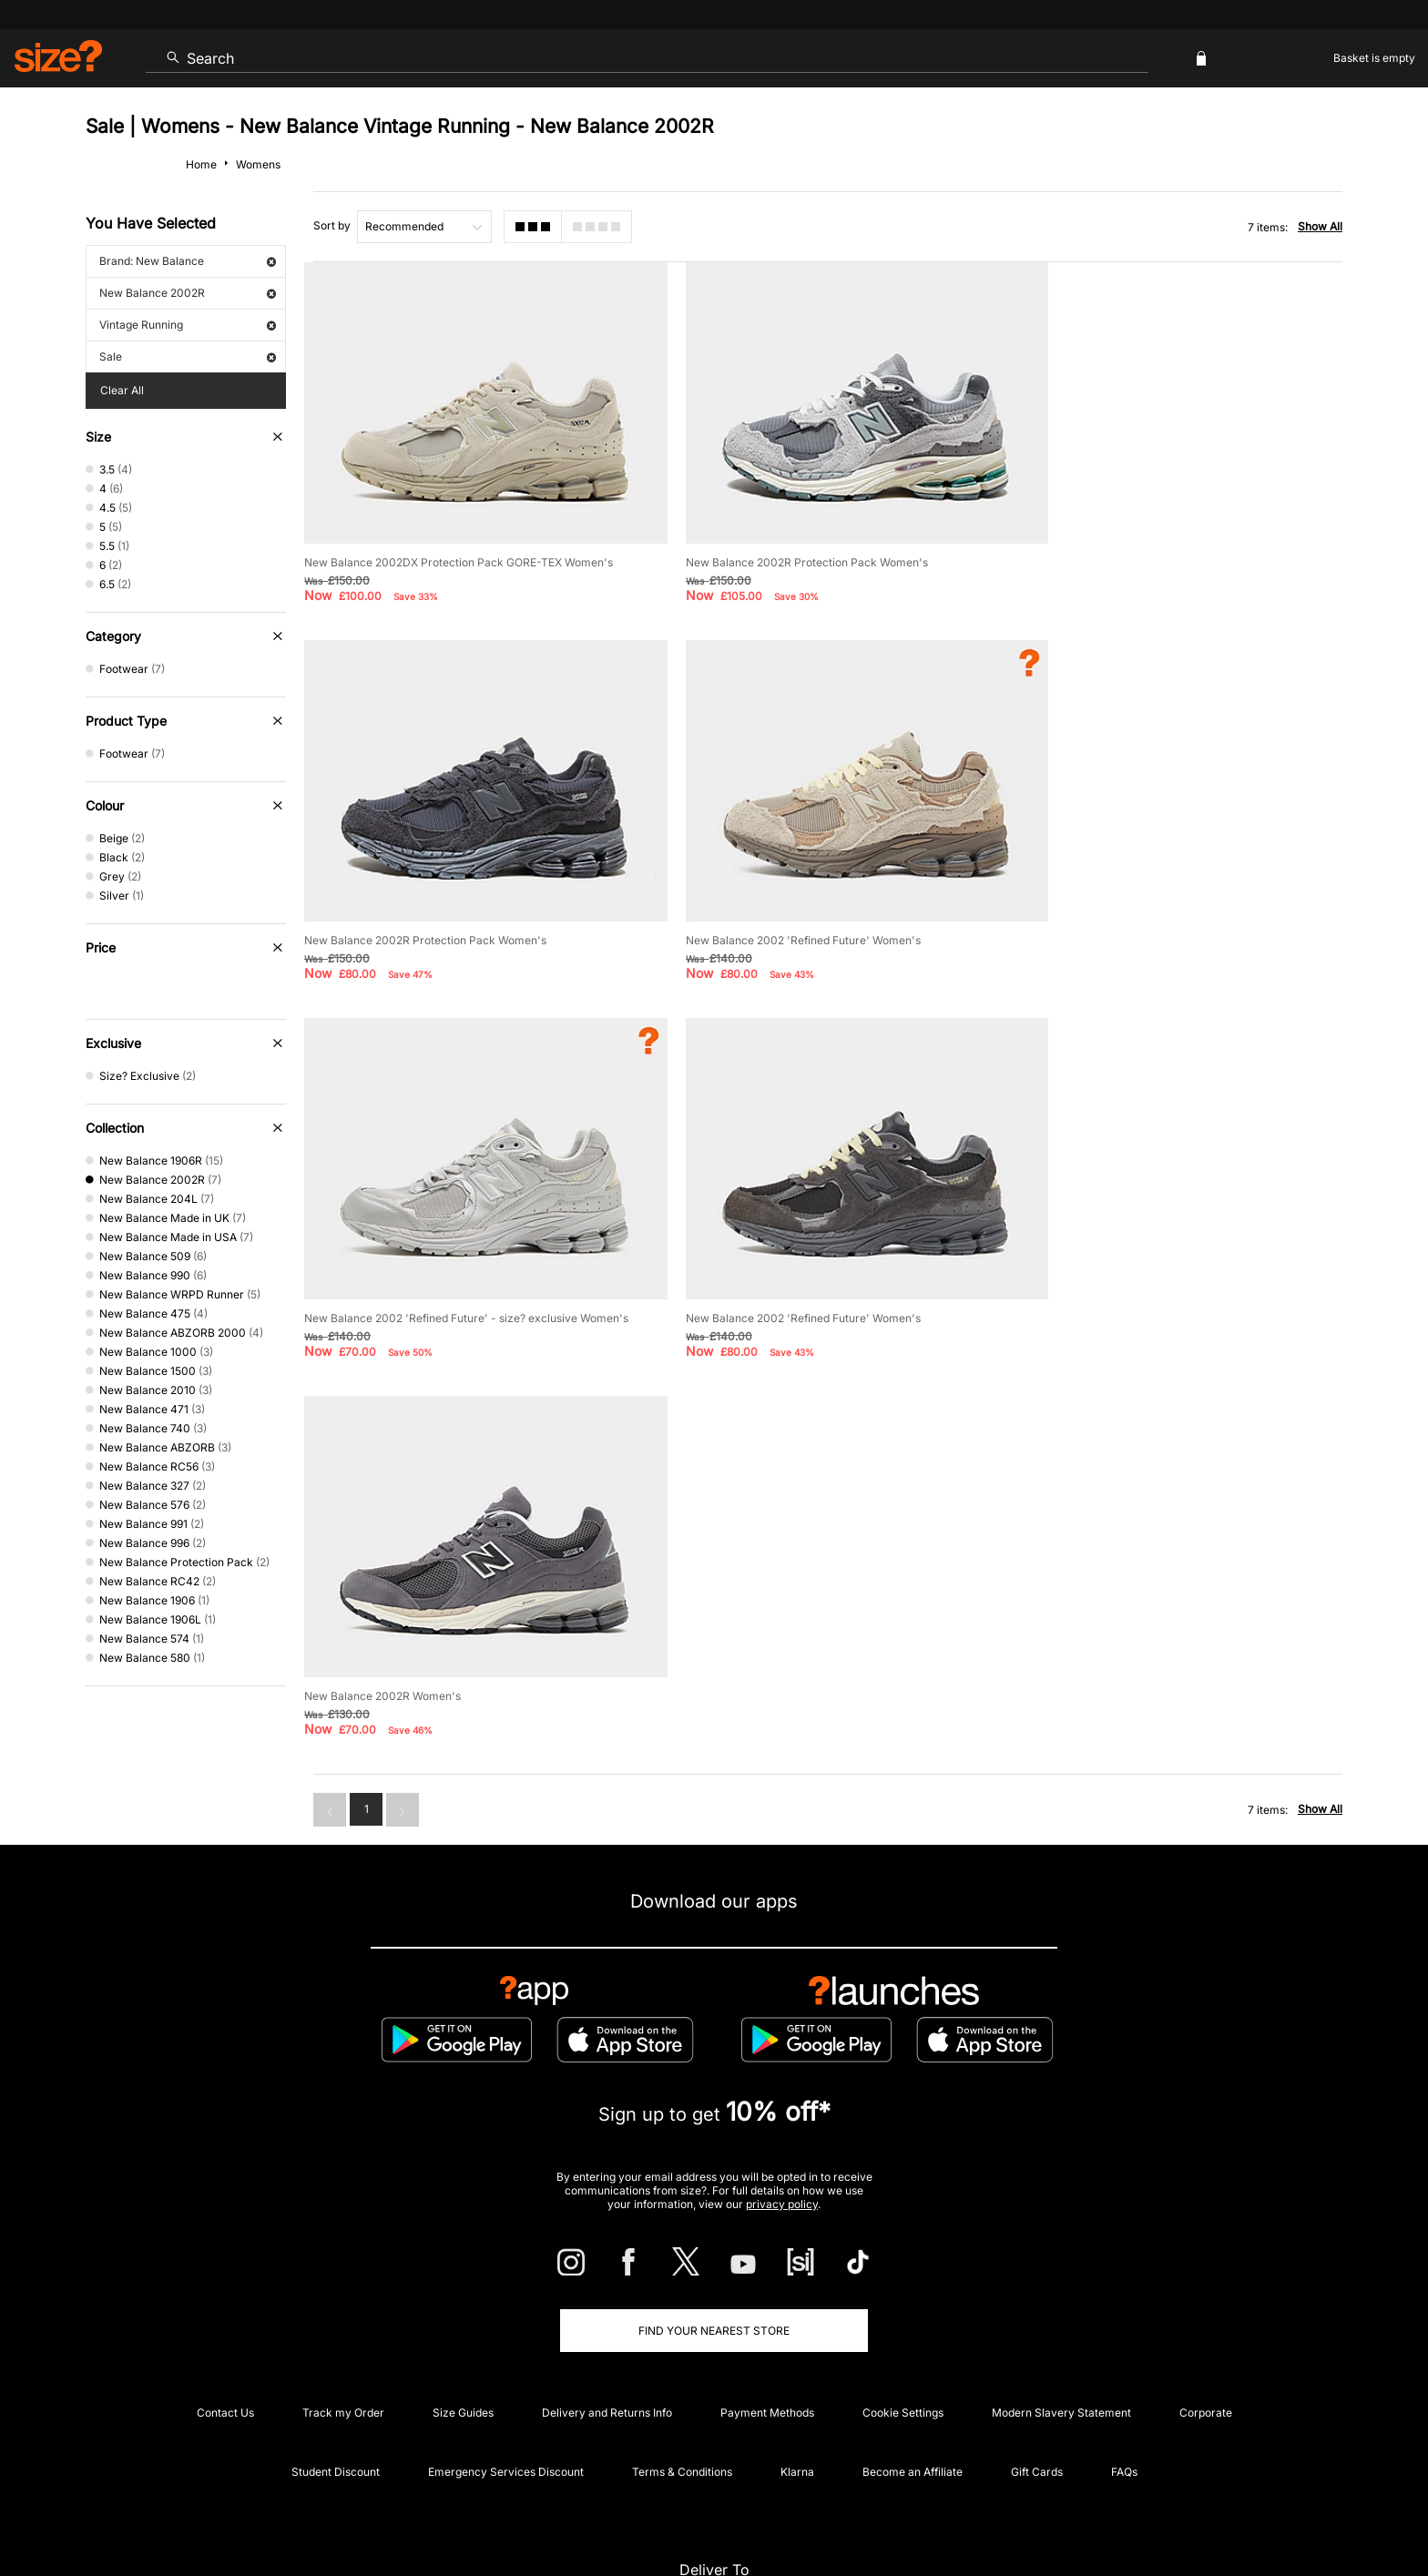 The width and height of the screenshot is (1428, 2576). Describe the element at coordinates (1322, 2509) in the screenshot. I see `Privacy` at that location.